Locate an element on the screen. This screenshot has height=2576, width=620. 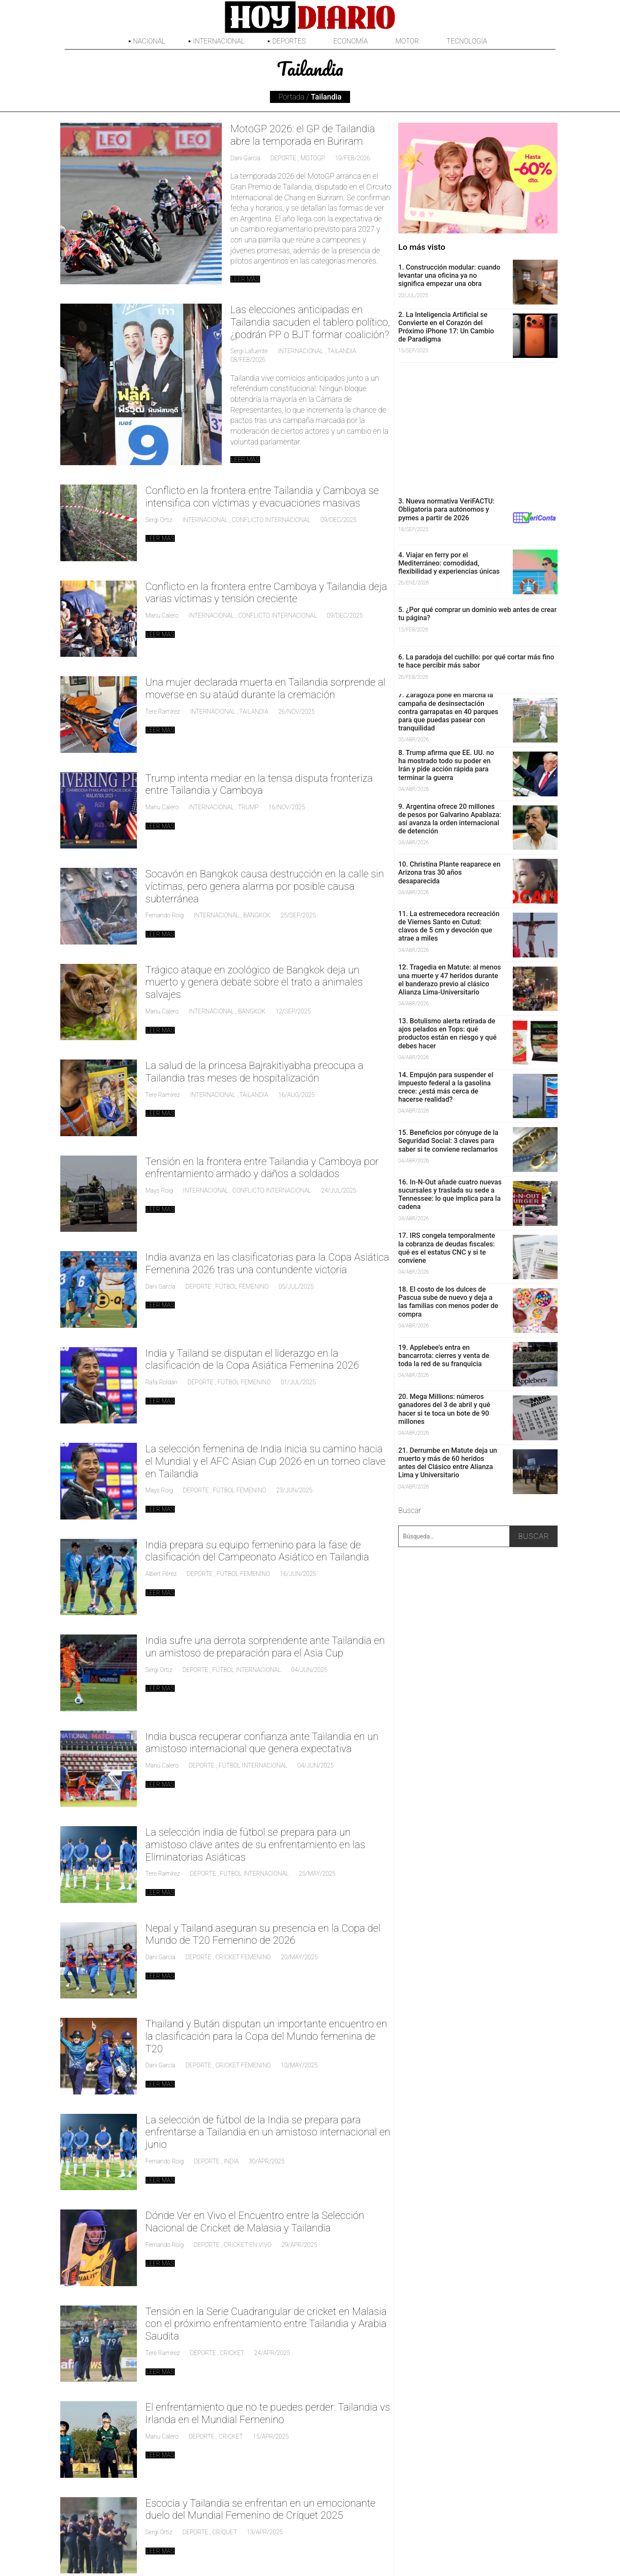
La selección femenina de India inicia su camino hacia el Mundial y el AFC Asian Cup 2026 en un torneo clave en Tailandia is located at coordinates (266, 1461).